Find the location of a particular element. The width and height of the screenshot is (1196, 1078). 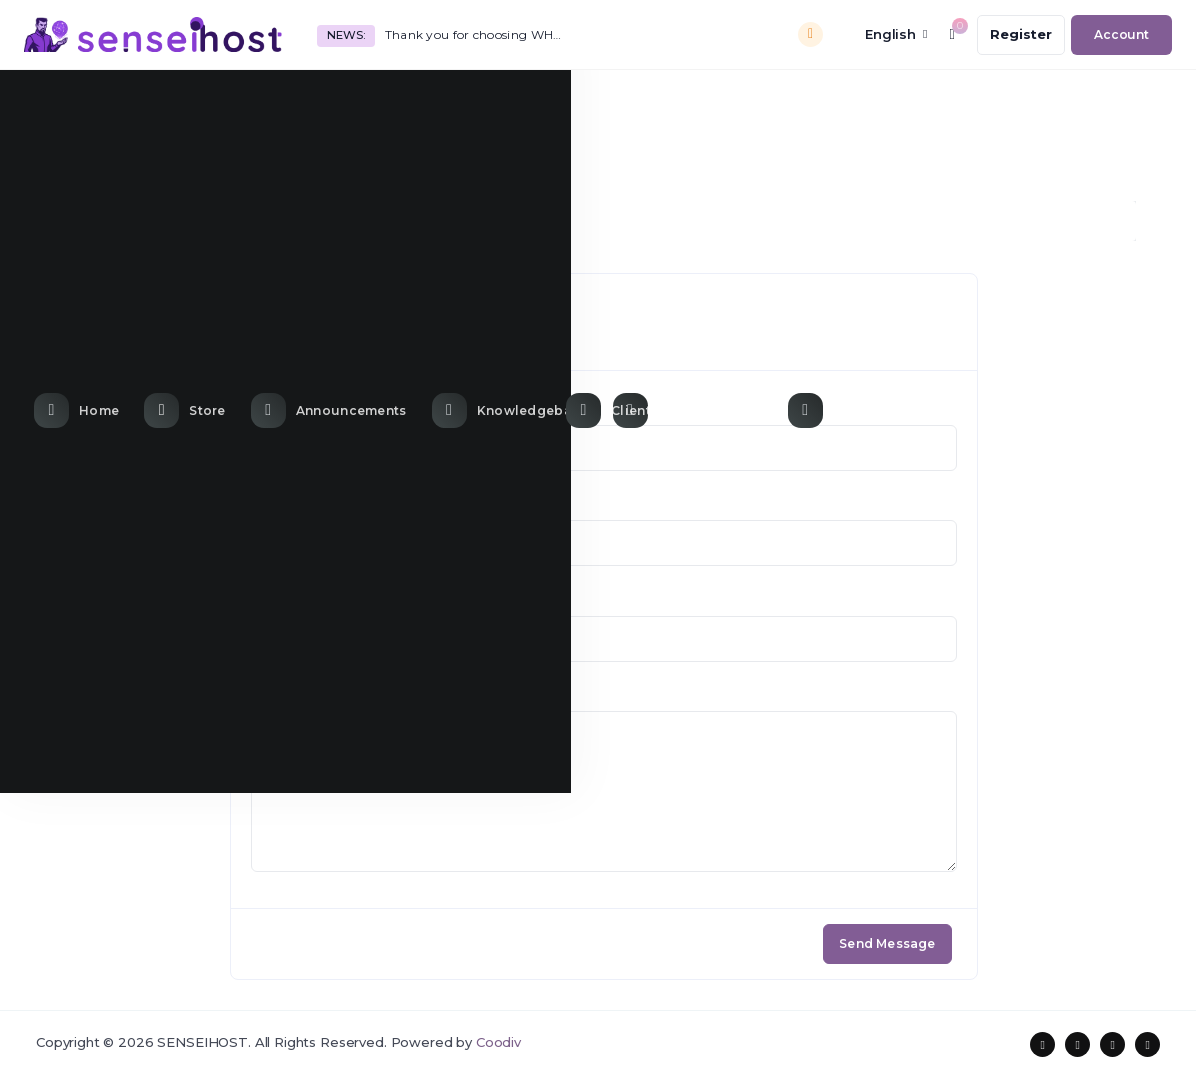

[Contact Us link] is located at coordinates (850, 102).